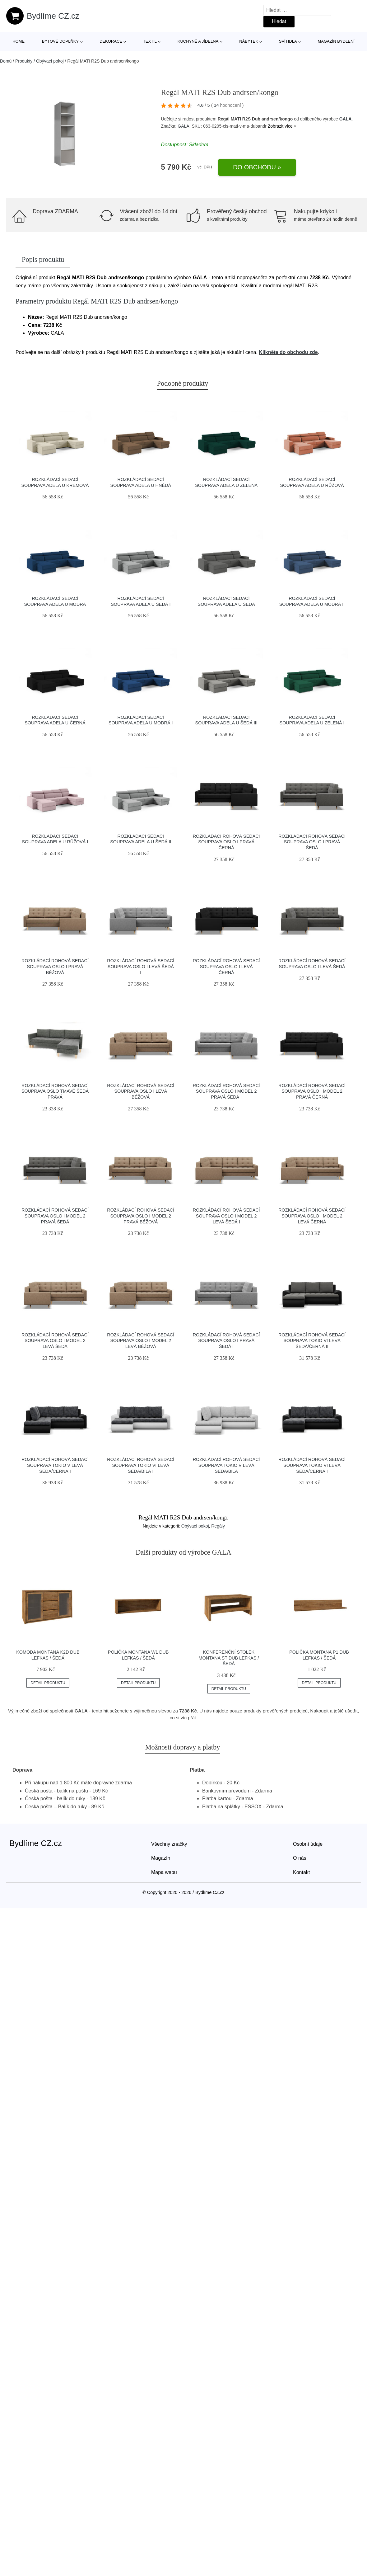  I want to click on Zobrazit více », so click(282, 126).